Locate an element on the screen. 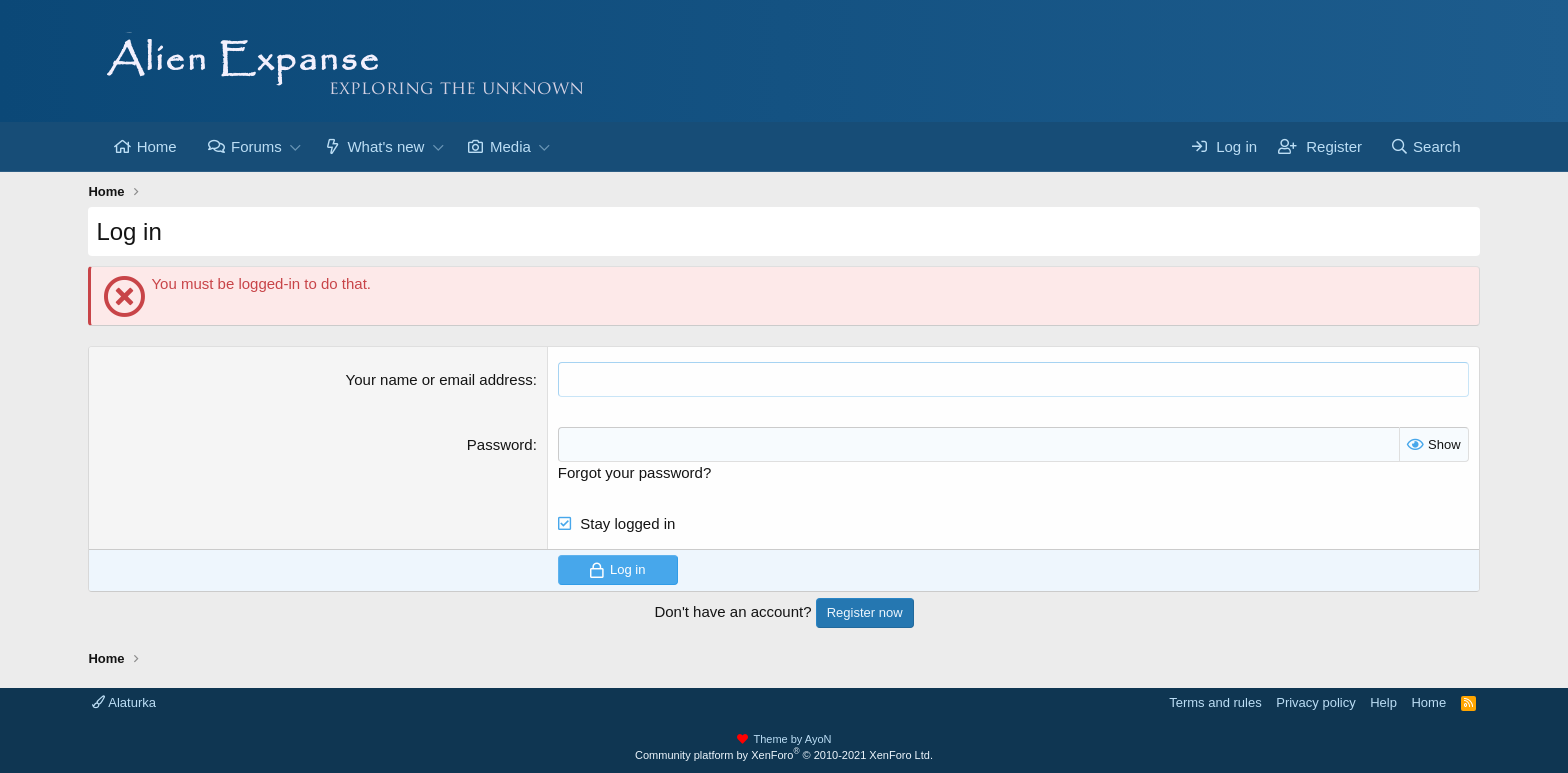  Media is located at coordinates (510, 146).